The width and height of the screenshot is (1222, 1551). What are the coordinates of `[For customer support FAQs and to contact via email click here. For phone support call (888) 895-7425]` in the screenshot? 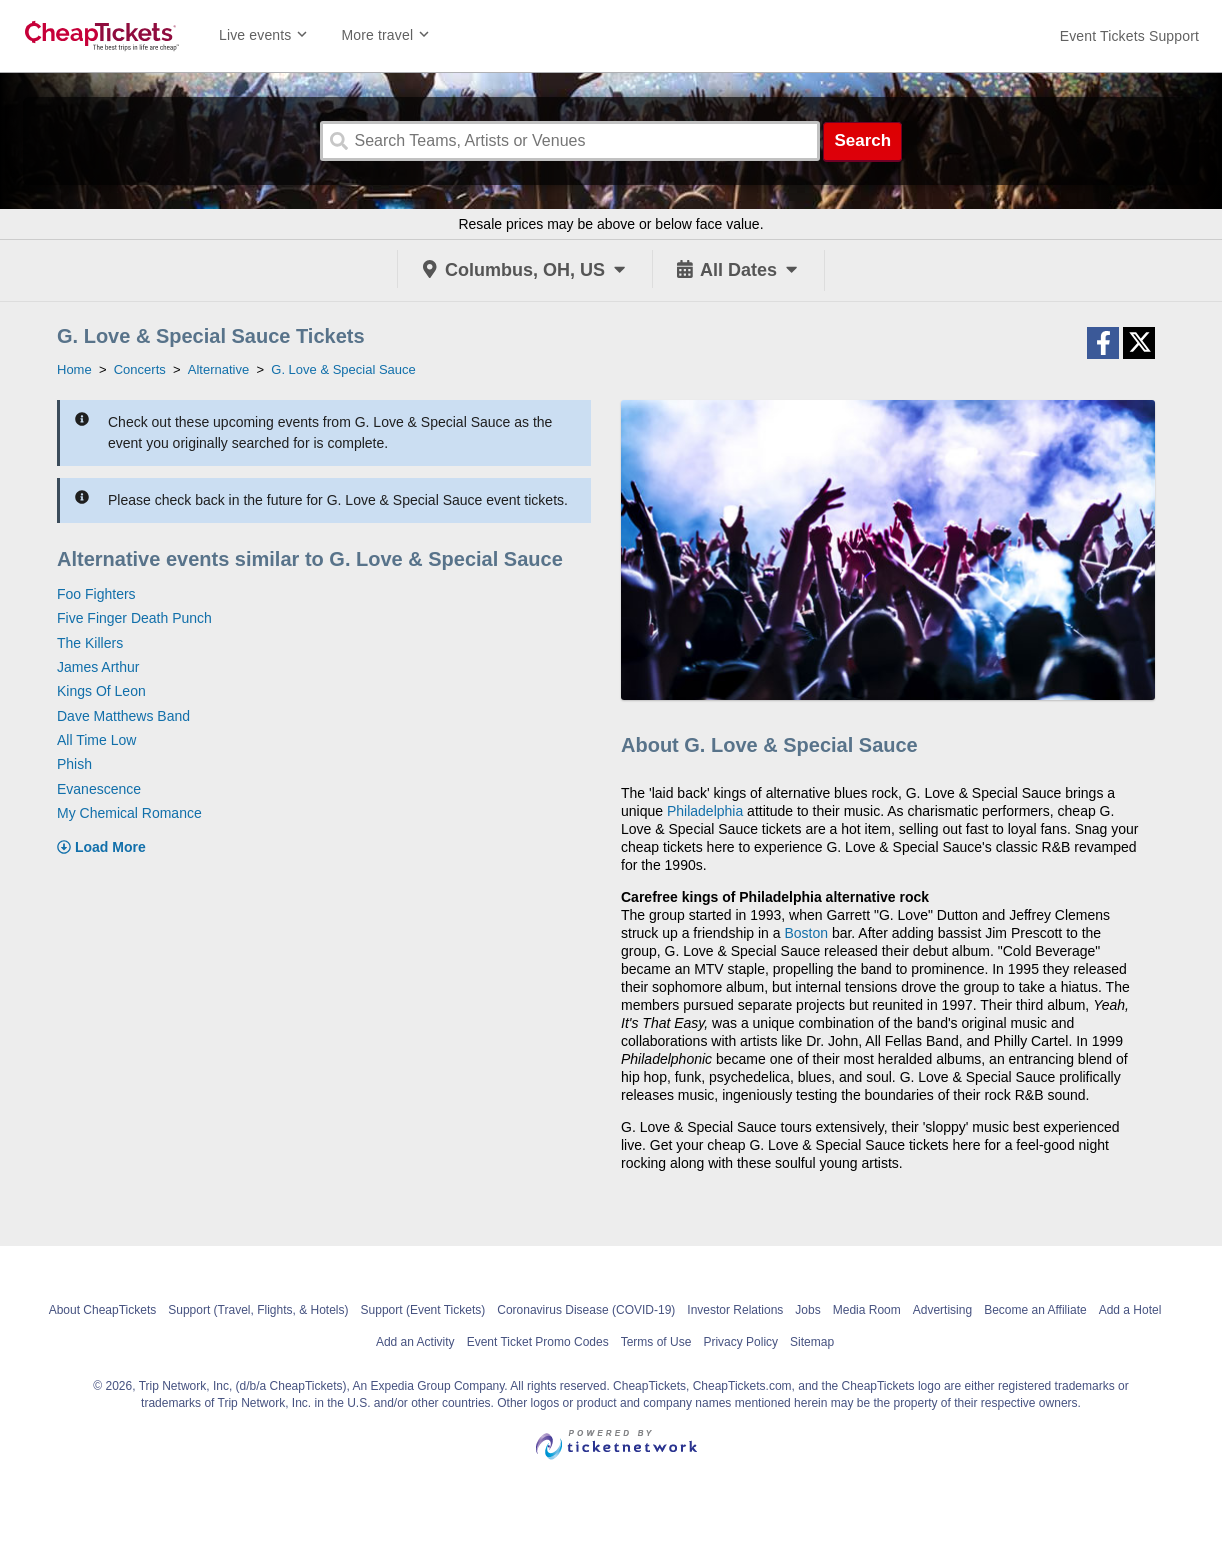 It's located at (1129, 36).